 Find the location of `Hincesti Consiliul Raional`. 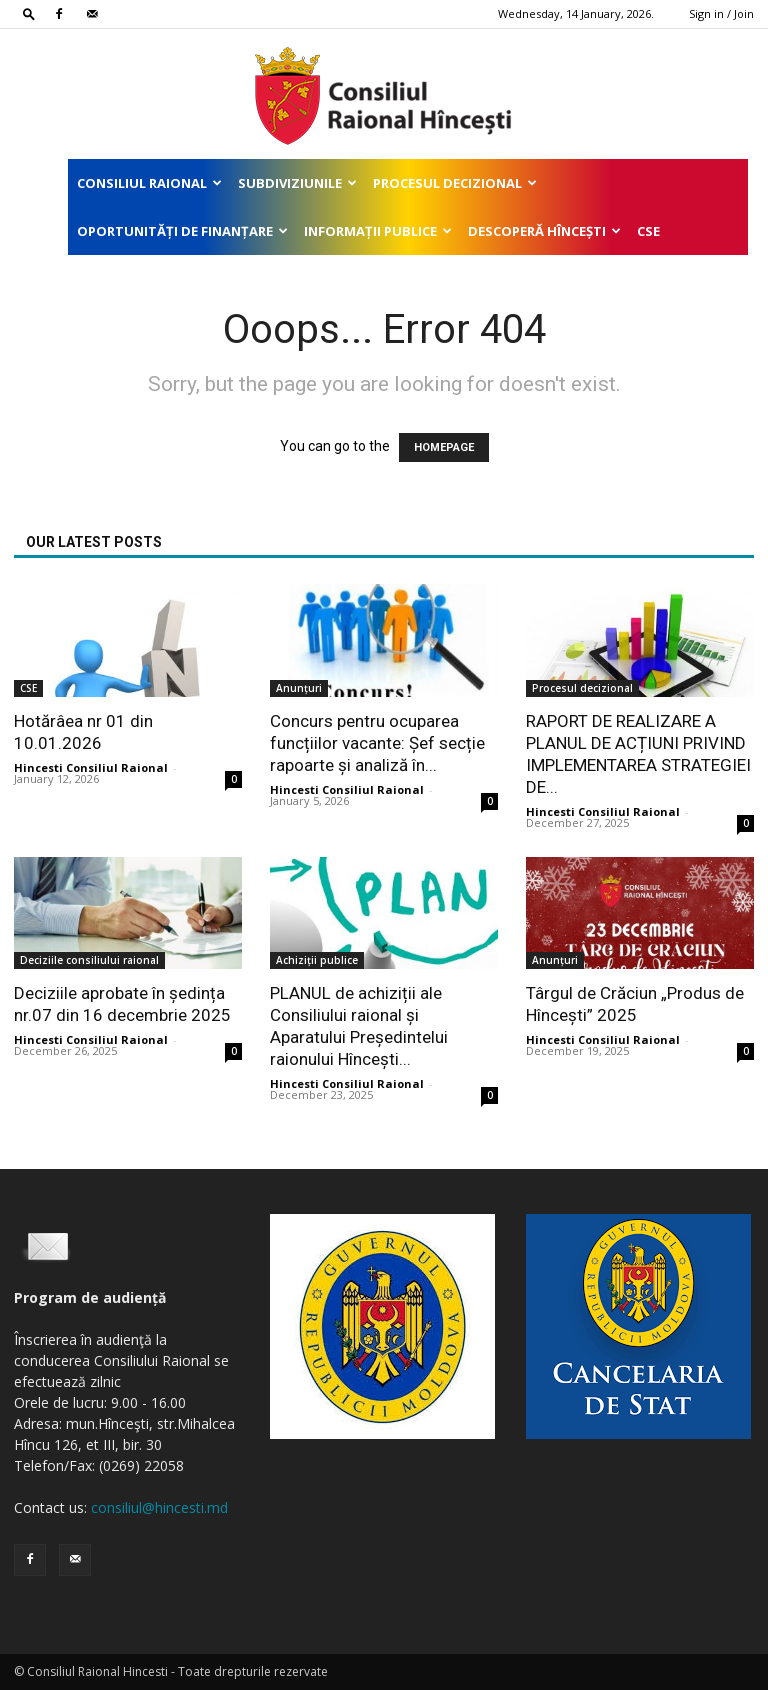

Hincesti Consiliul Raional is located at coordinates (91, 767).